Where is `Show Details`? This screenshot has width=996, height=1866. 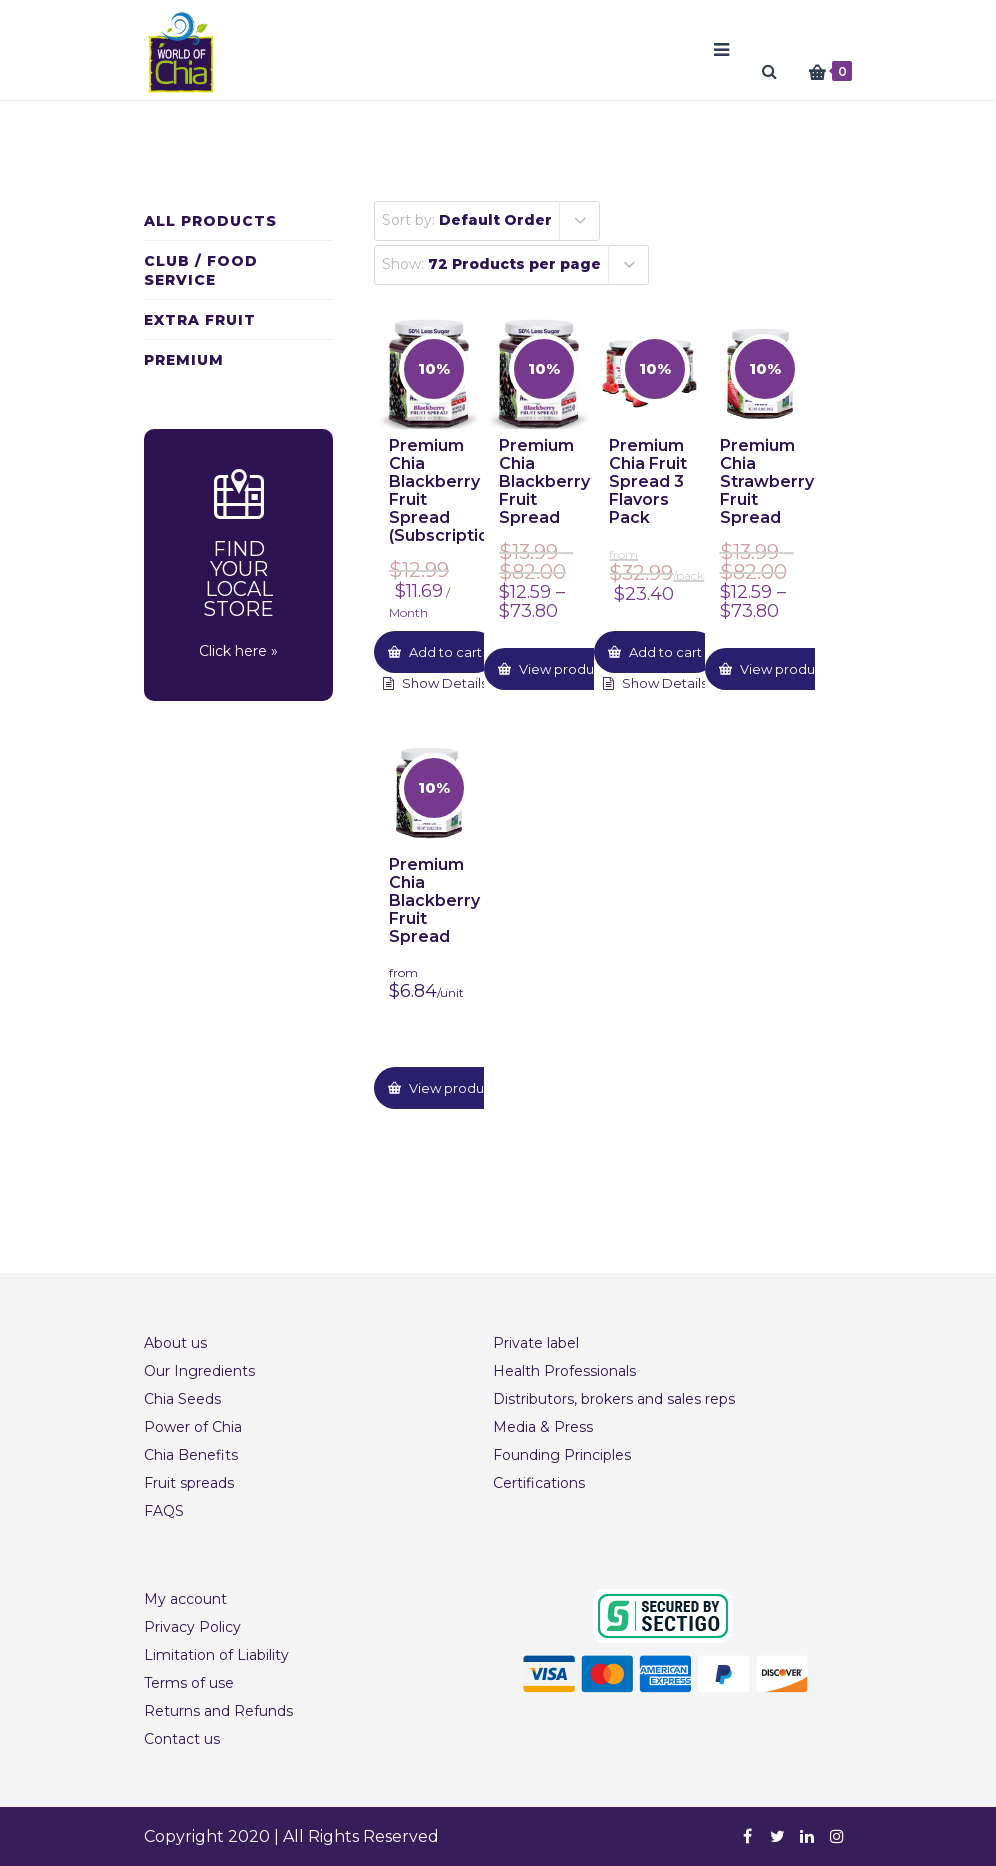 Show Details is located at coordinates (443, 683).